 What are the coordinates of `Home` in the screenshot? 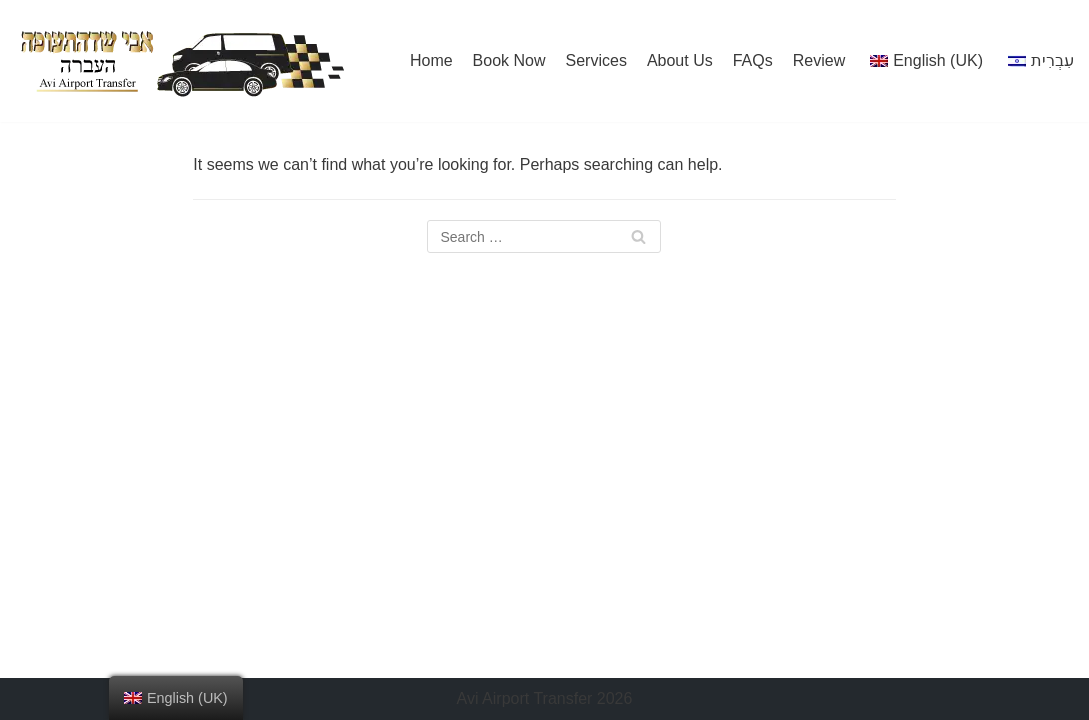 It's located at (431, 60).